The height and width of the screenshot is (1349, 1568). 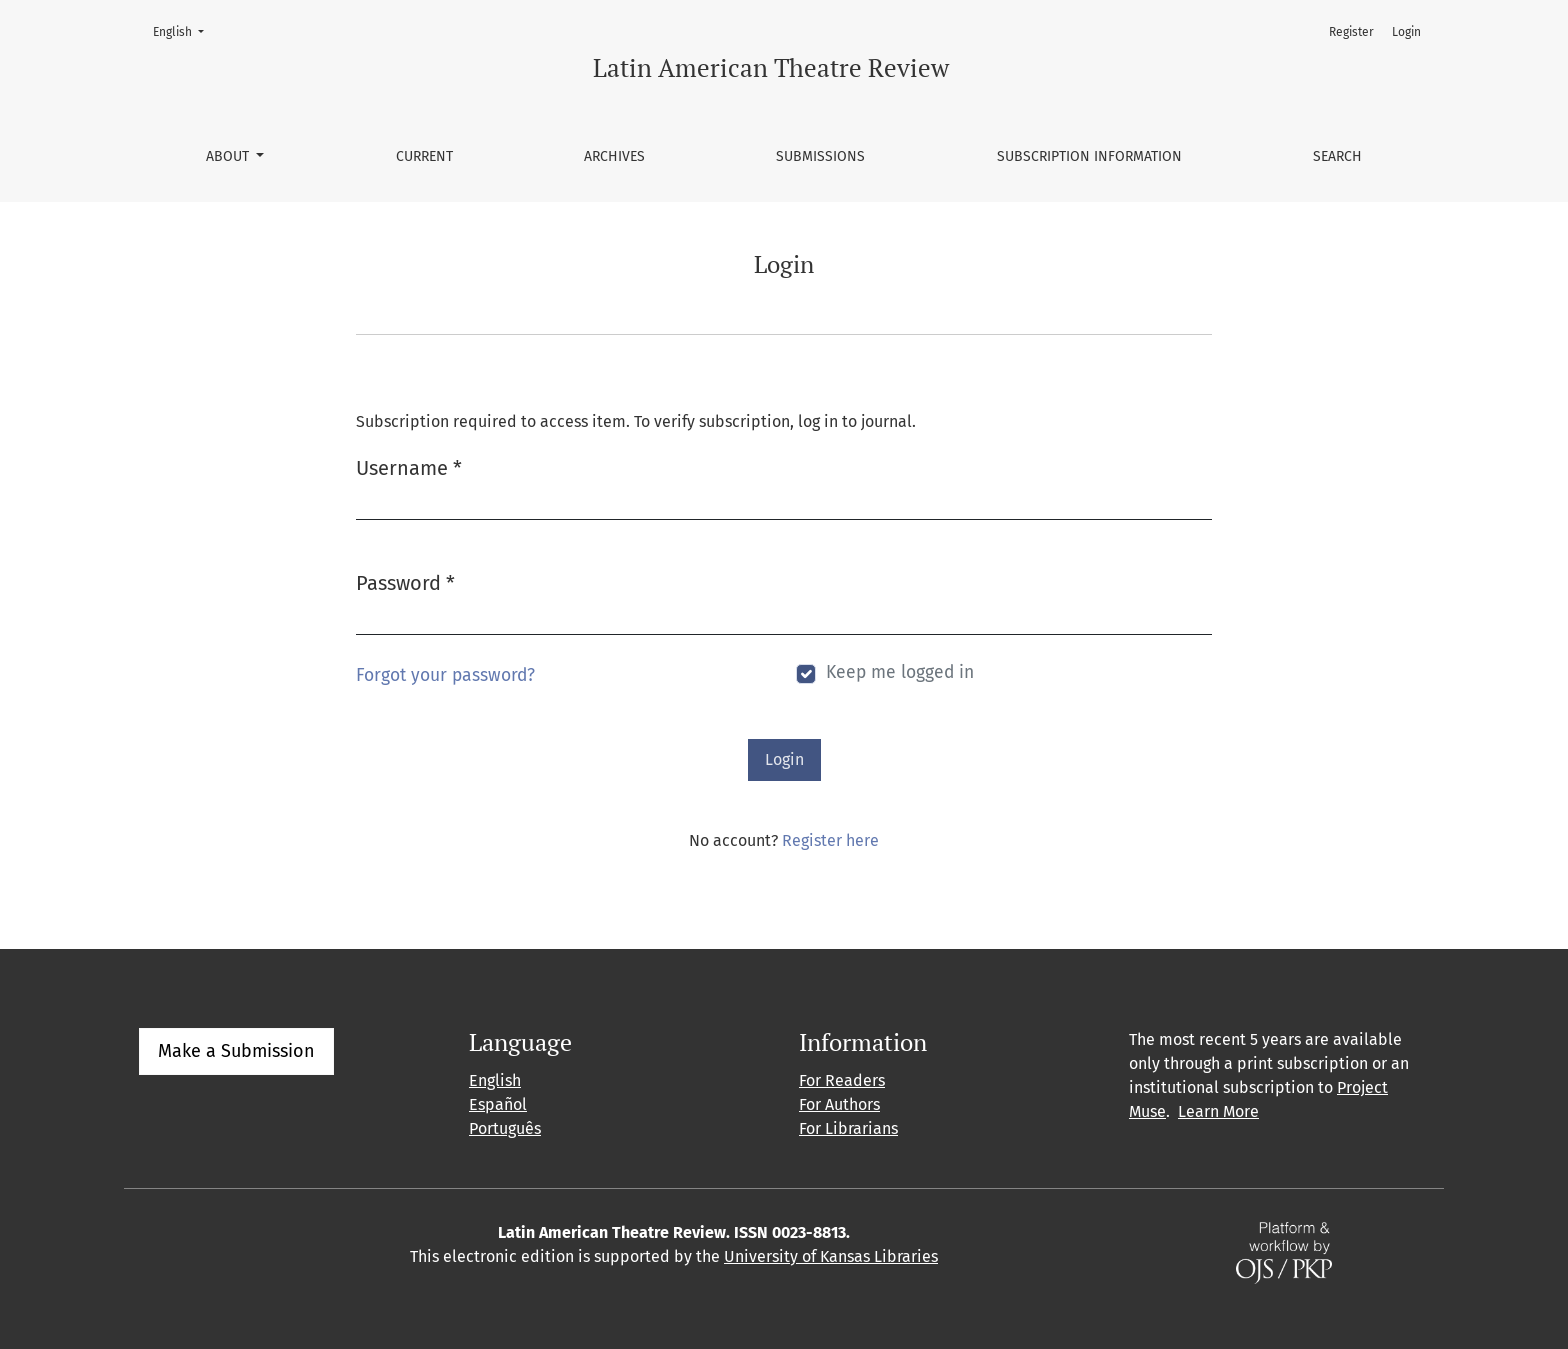 I want to click on Current, so click(x=424, y=156).